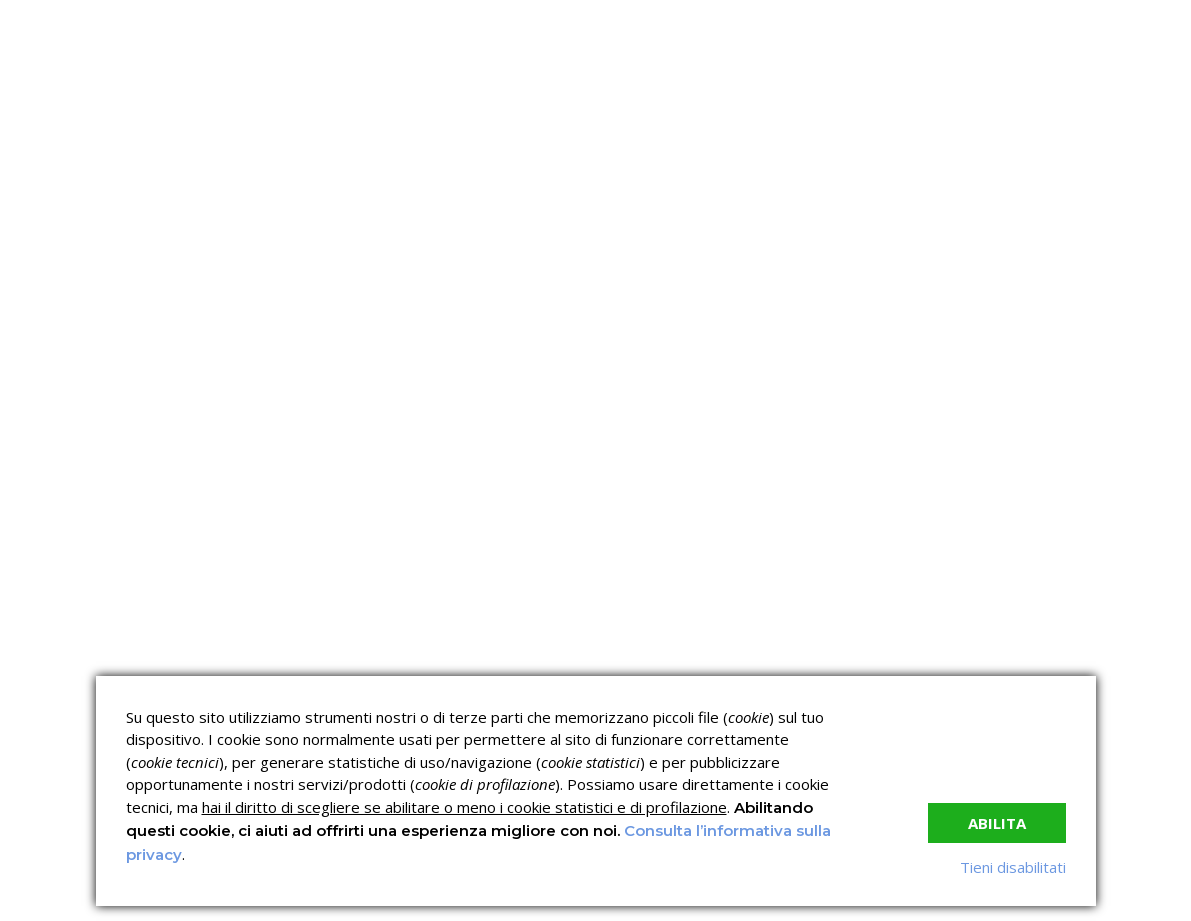 Image resolution: width=1191 pixels, height=921 pixels. Describe the element at coordinates (997, 823) in the screenshot. I see `Abilita` at that location.